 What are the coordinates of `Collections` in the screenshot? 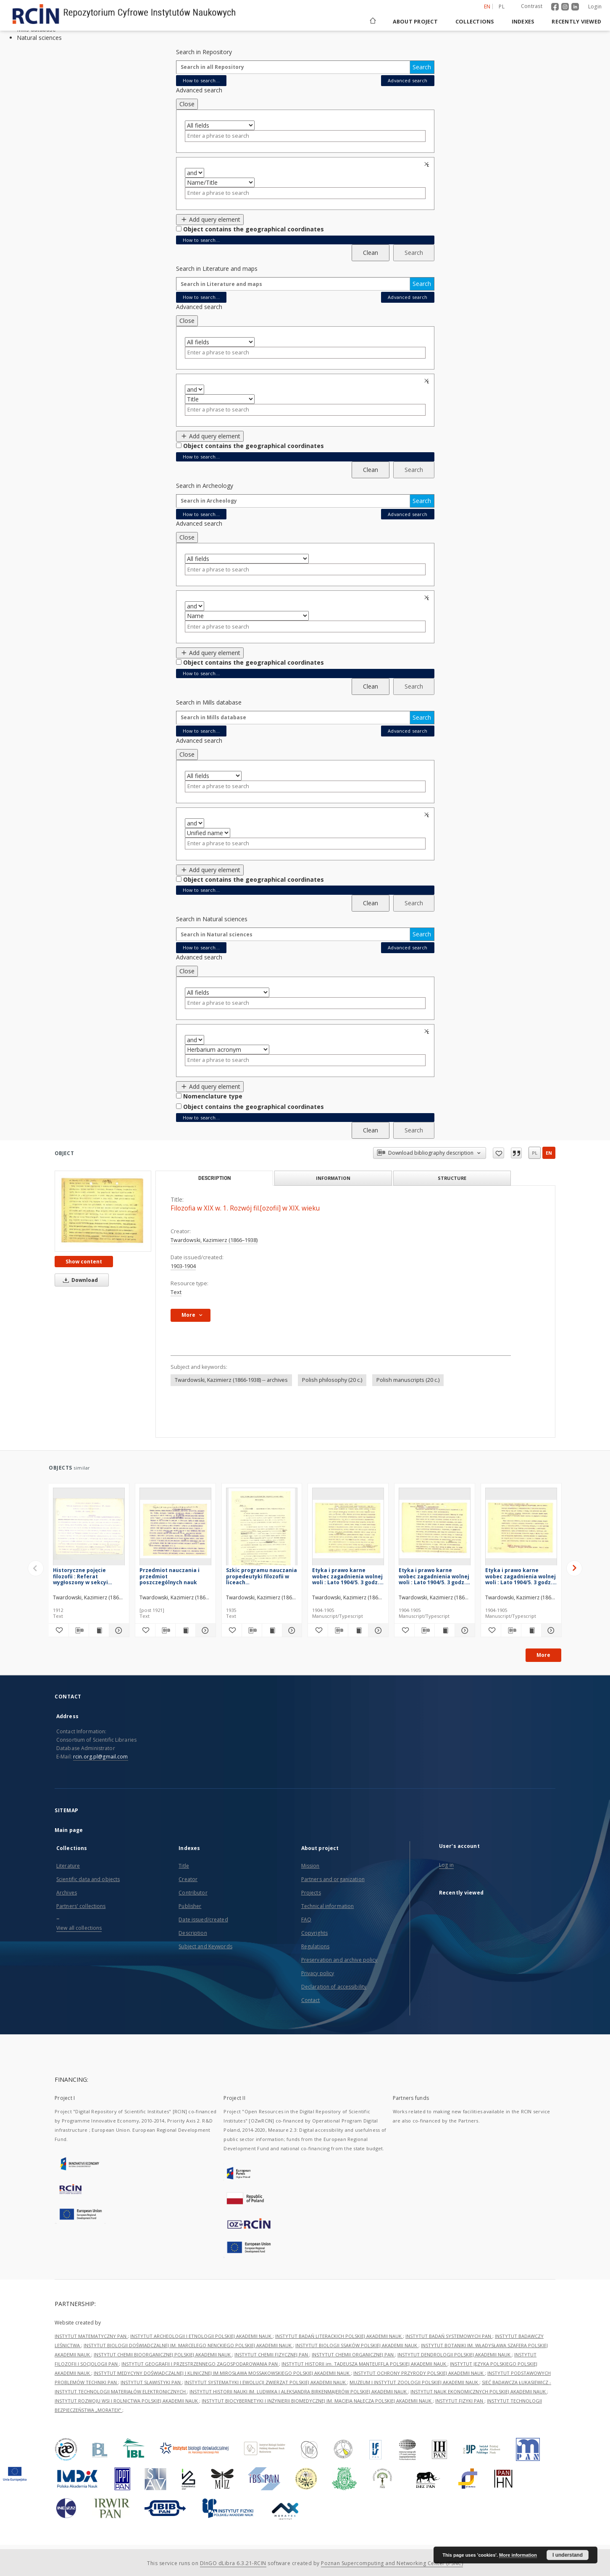 It's located at (474, 21).